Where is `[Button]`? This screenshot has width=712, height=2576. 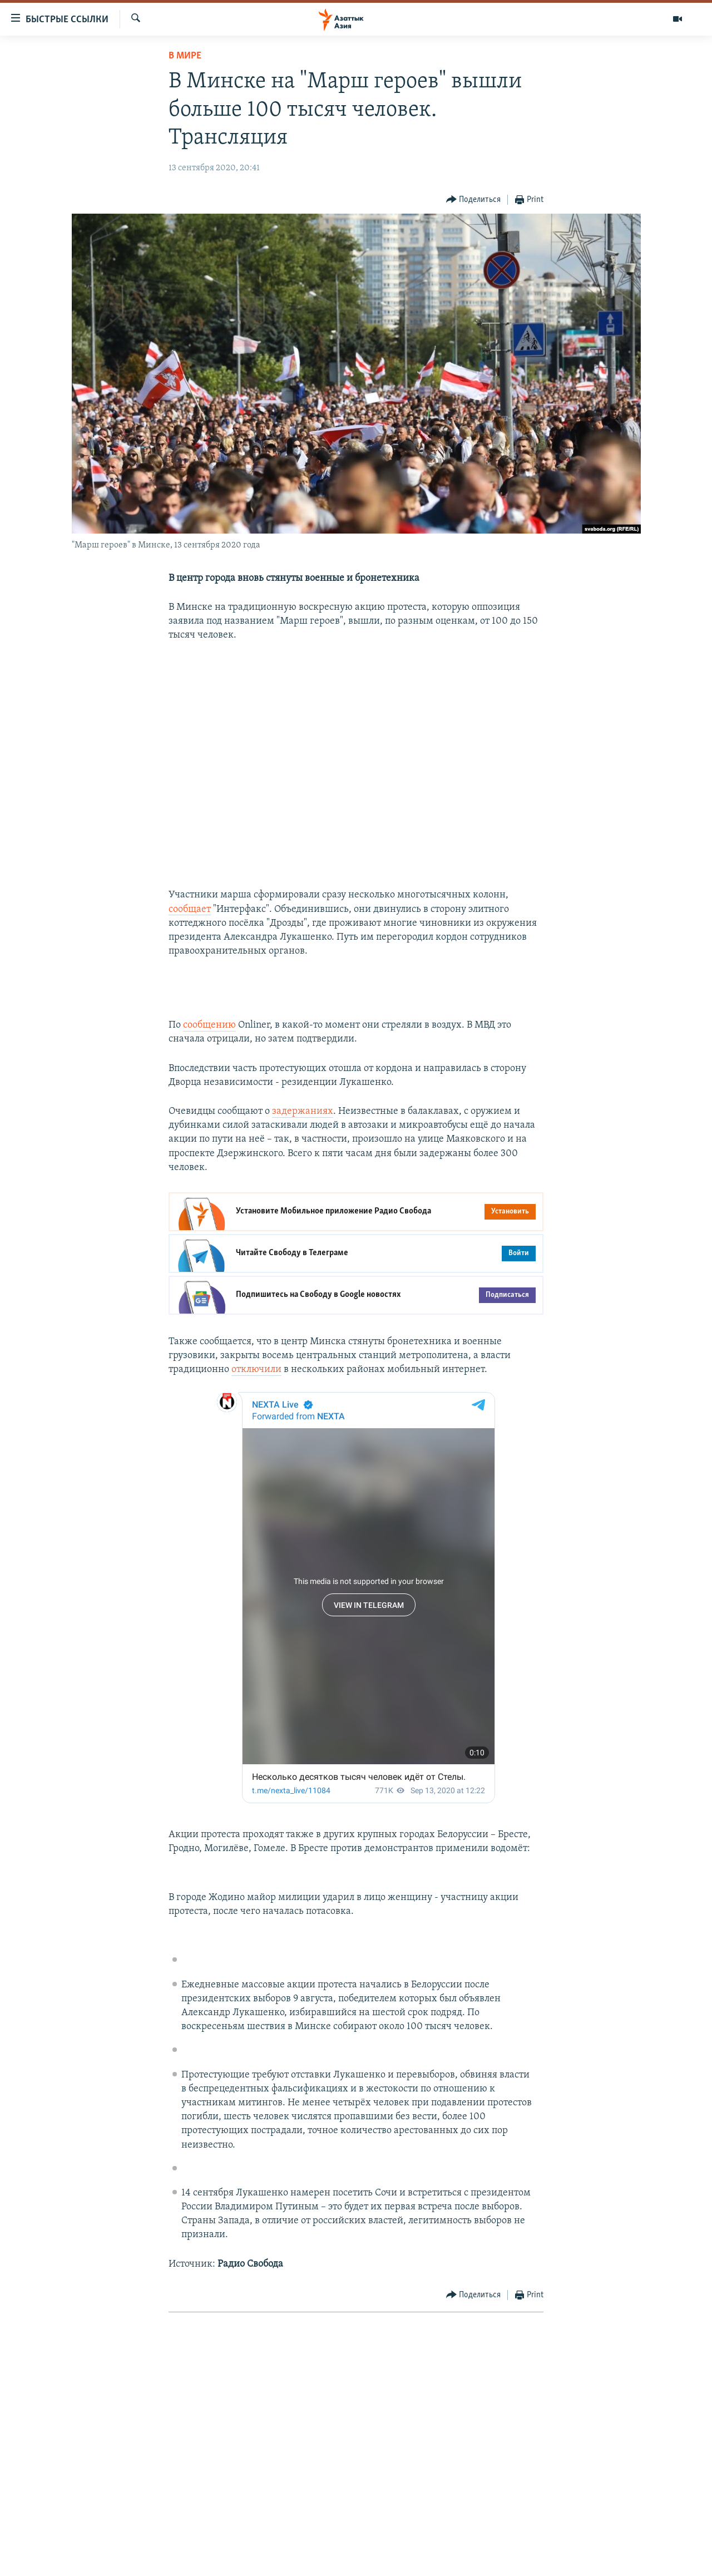
[Button] is located at coordinates (473, 200).